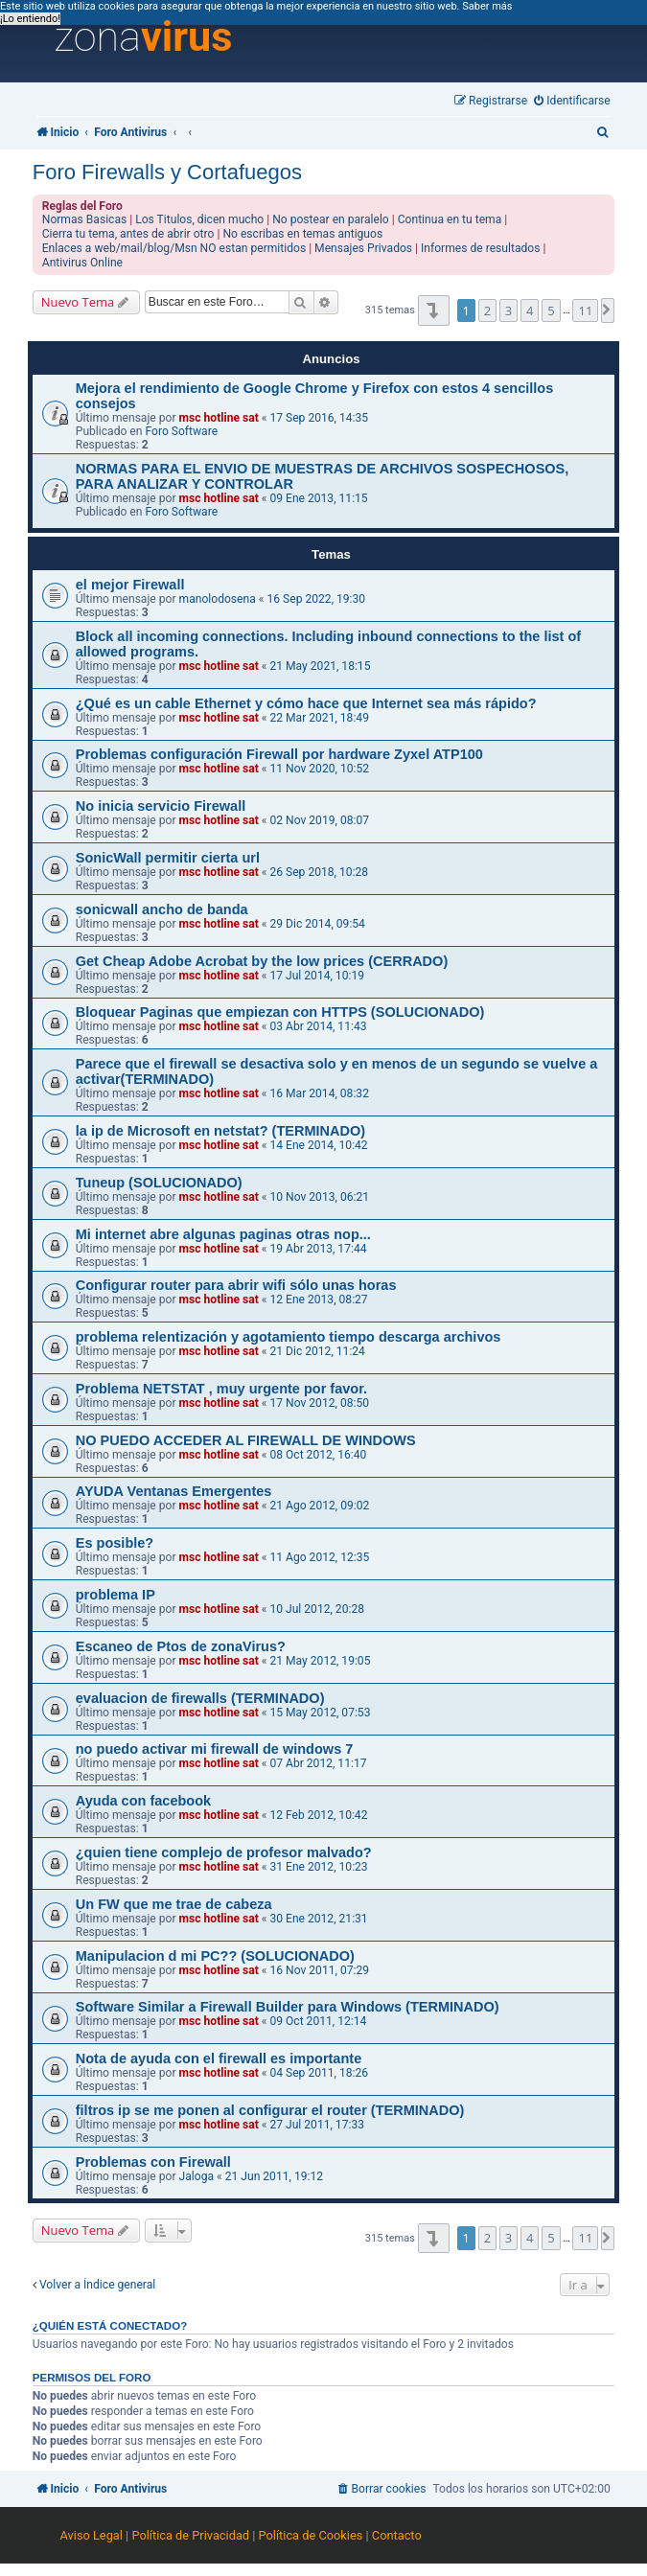 The image size is (647, 2576). I want to click on Problemas configuración Firewall por hardware Zyxel ATP100, so click(279, 754).